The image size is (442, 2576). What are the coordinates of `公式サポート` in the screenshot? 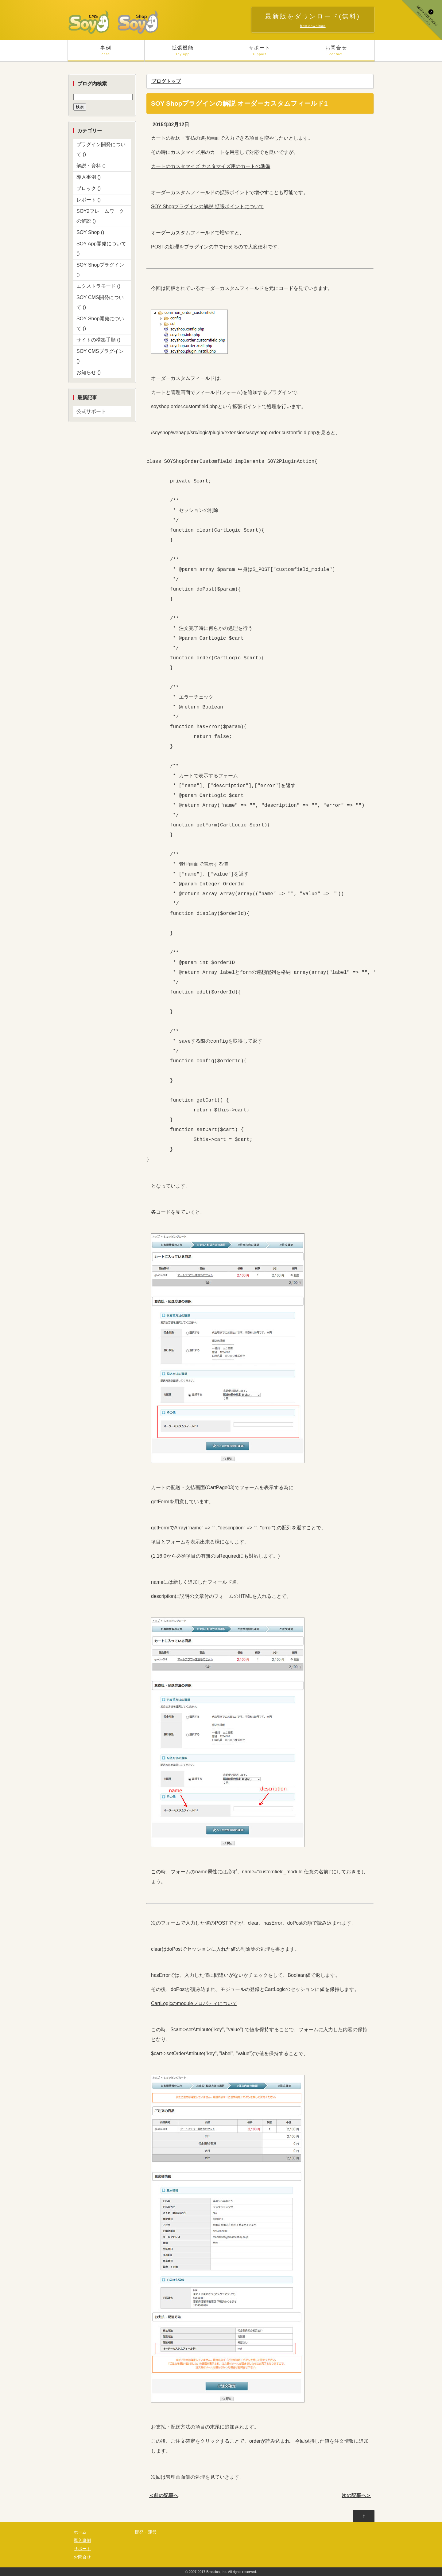 It's located at (91, 411).